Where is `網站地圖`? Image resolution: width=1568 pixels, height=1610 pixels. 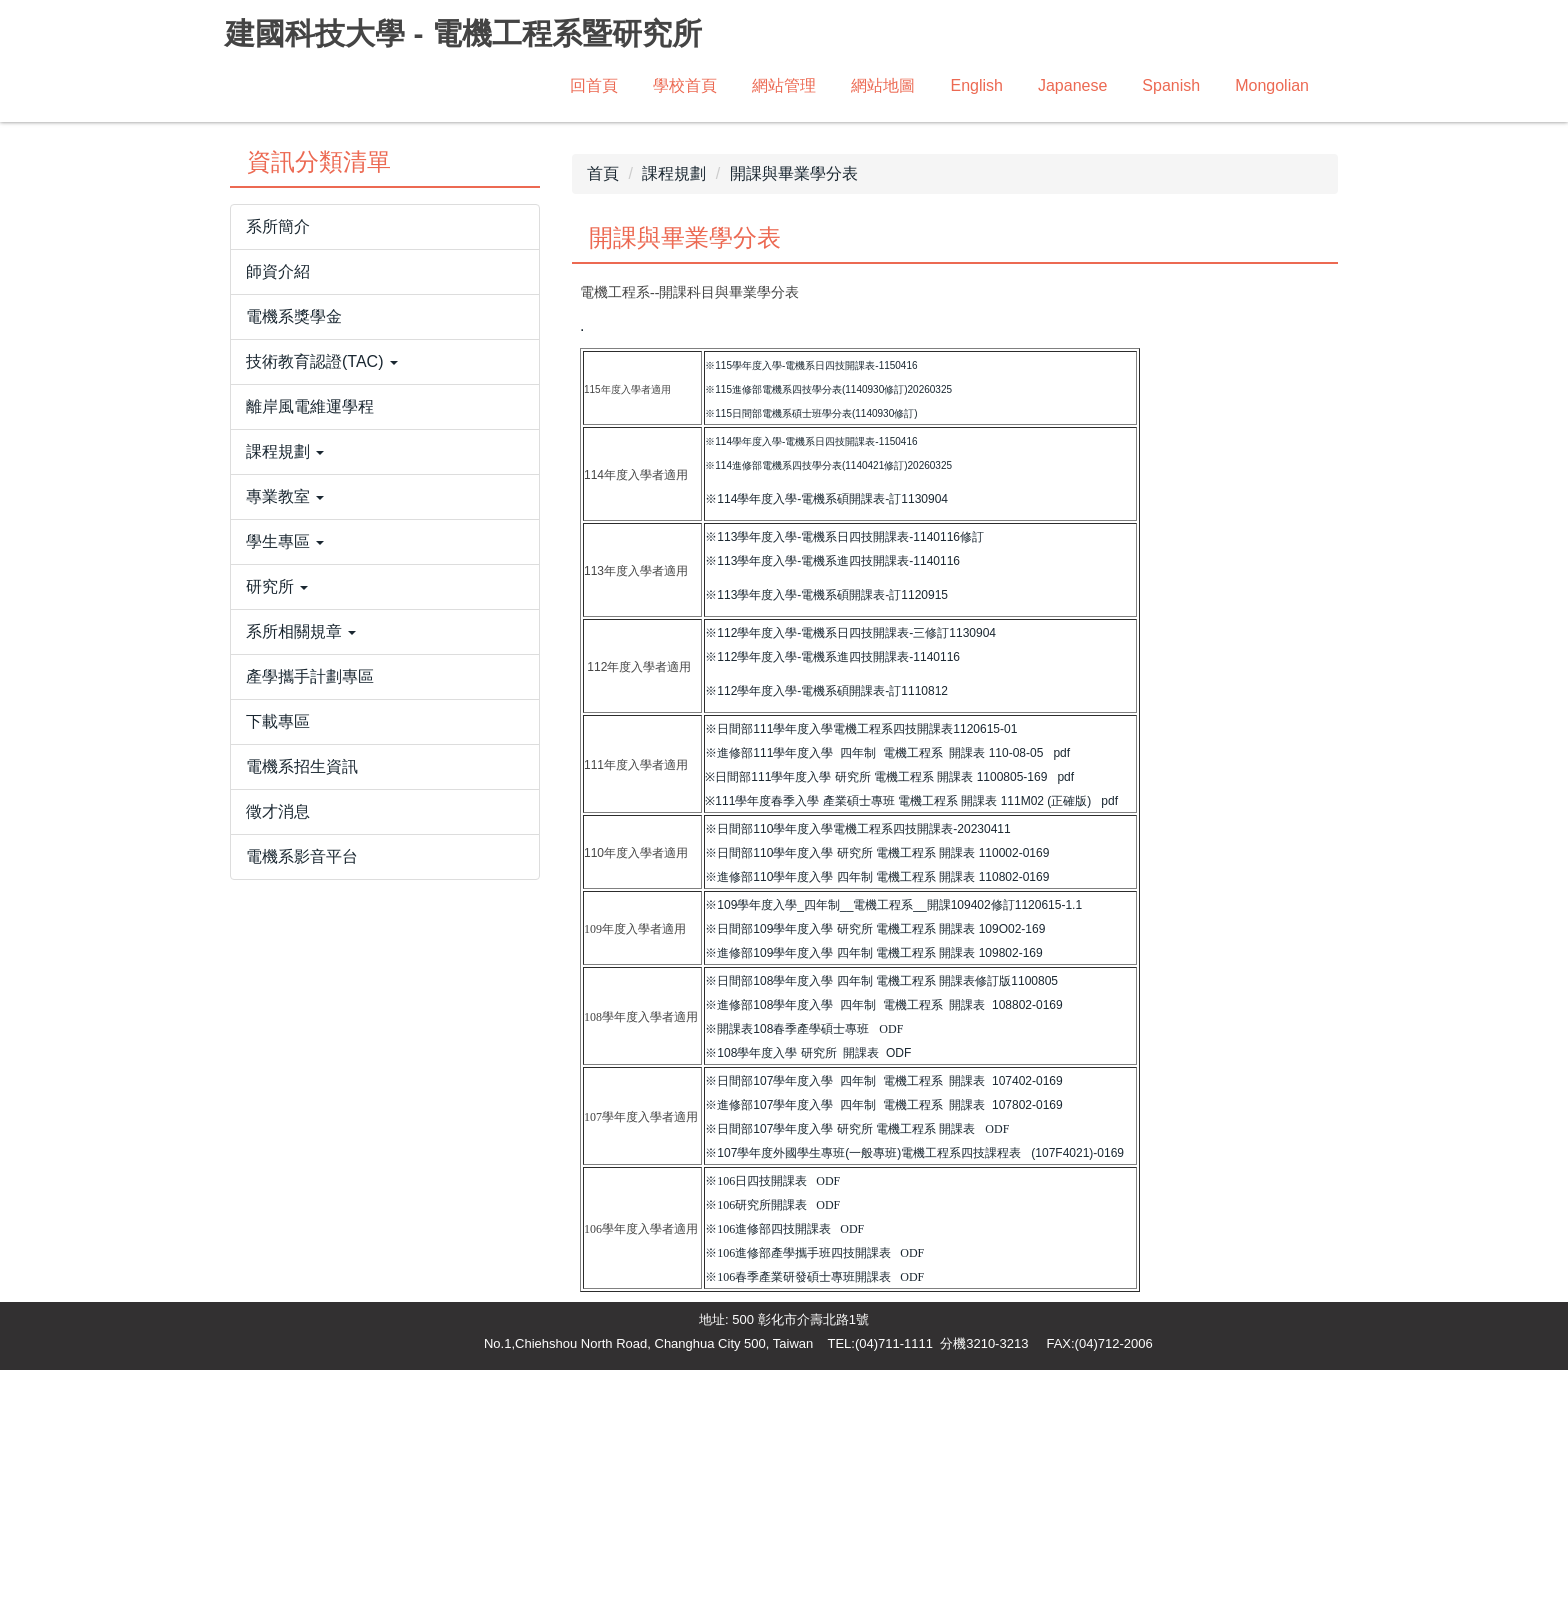
網站地圖 is located at coordinates (883, 85).